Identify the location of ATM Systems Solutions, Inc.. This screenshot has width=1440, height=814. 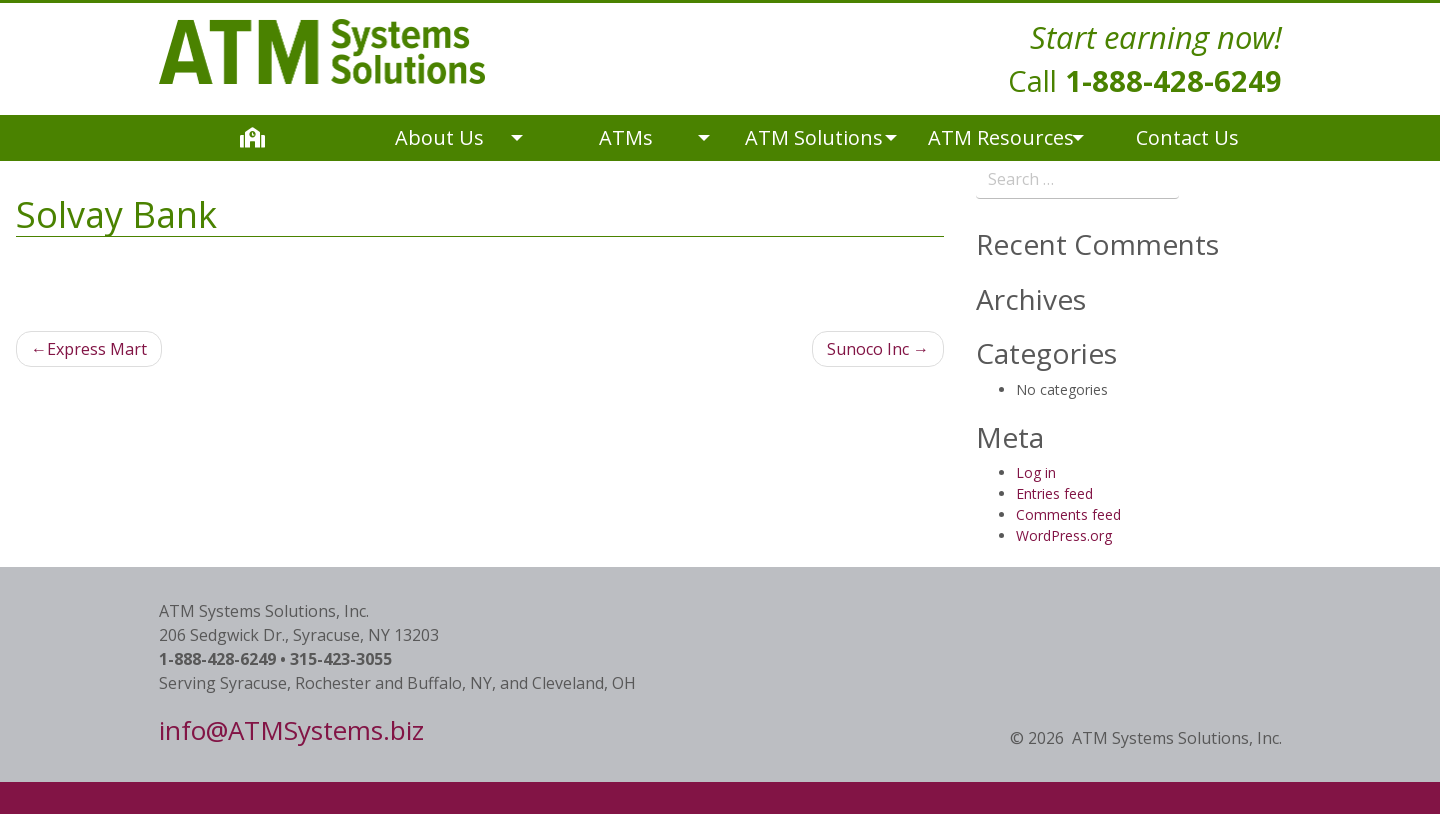
(1177, 738).